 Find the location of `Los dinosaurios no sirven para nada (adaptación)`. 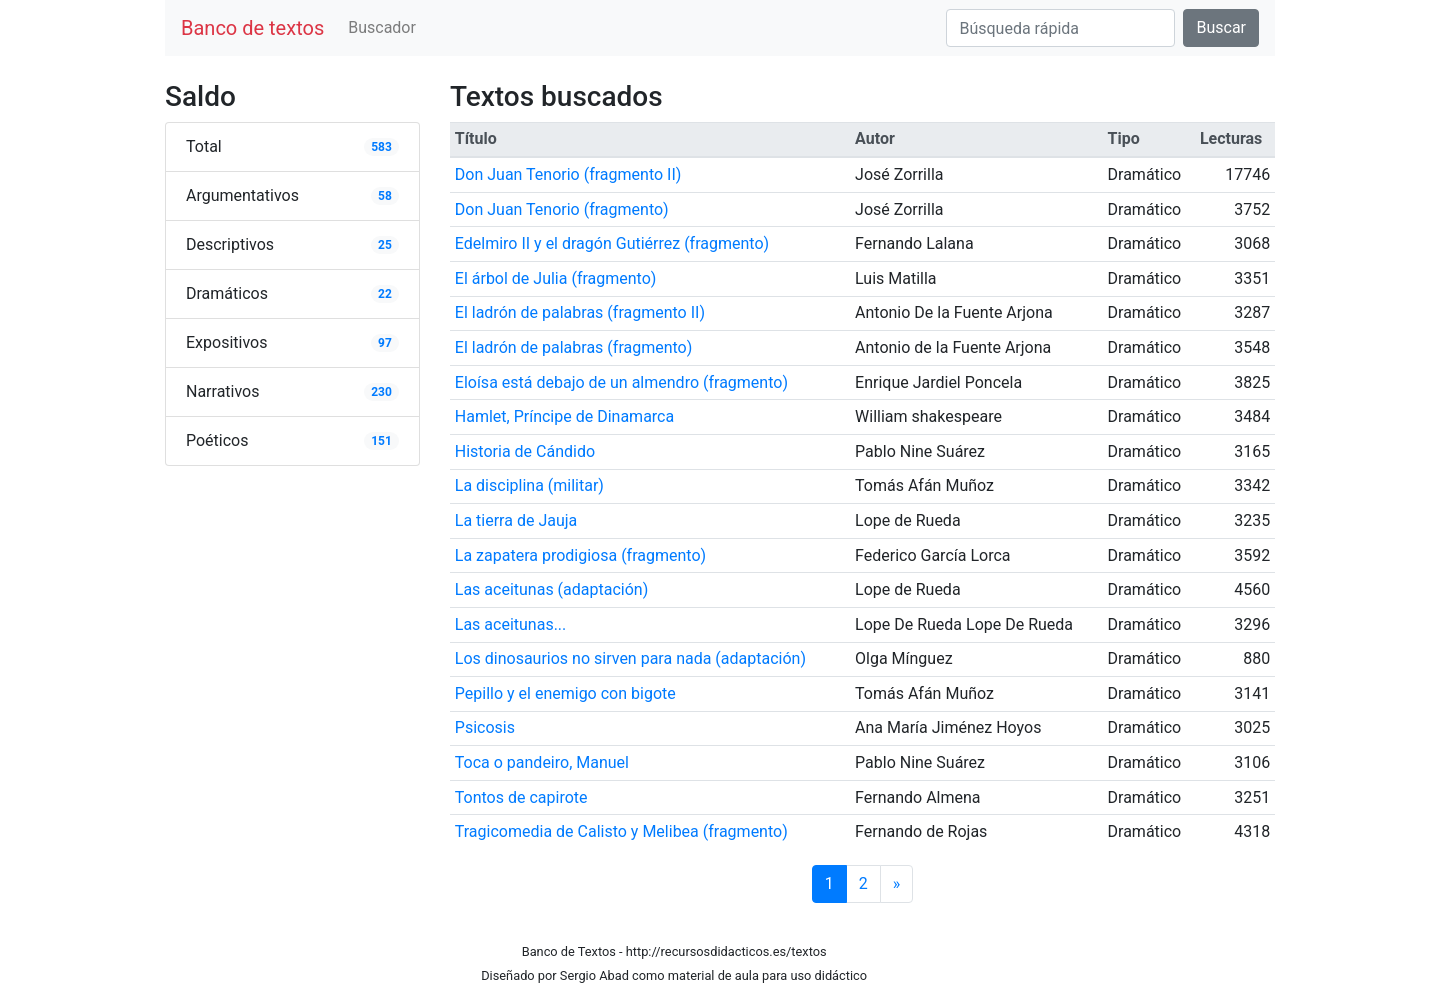

Los dinosaurios no sirven para nada (adaptación) is located at coordinates (630, 658).